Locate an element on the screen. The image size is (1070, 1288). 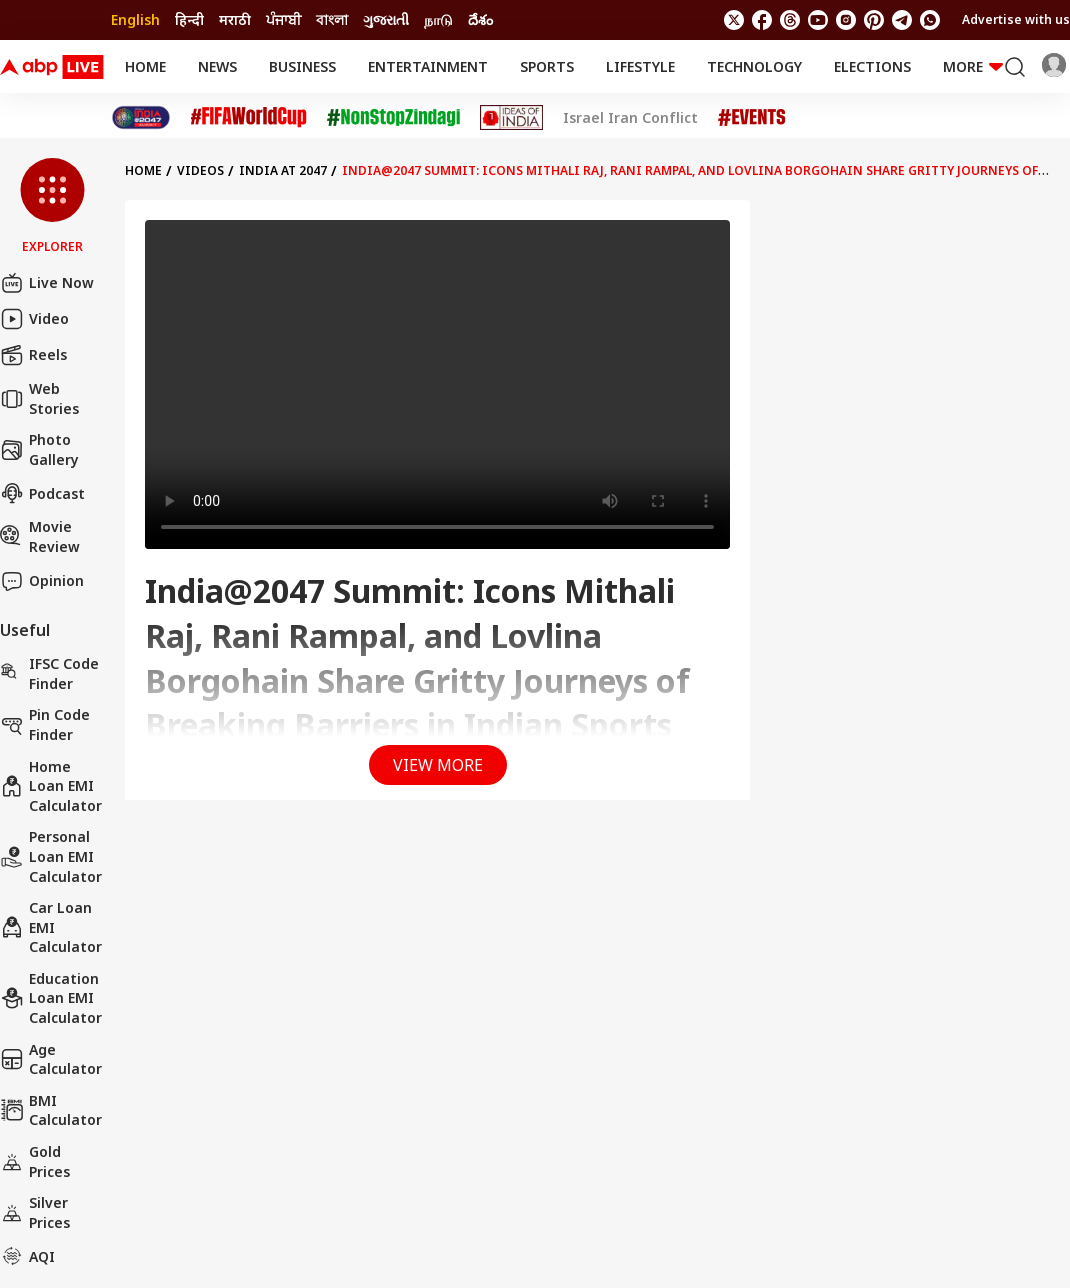
ગુજરાતી [Switch to ગુજરાતી language] is located at coordinates (386, 19).